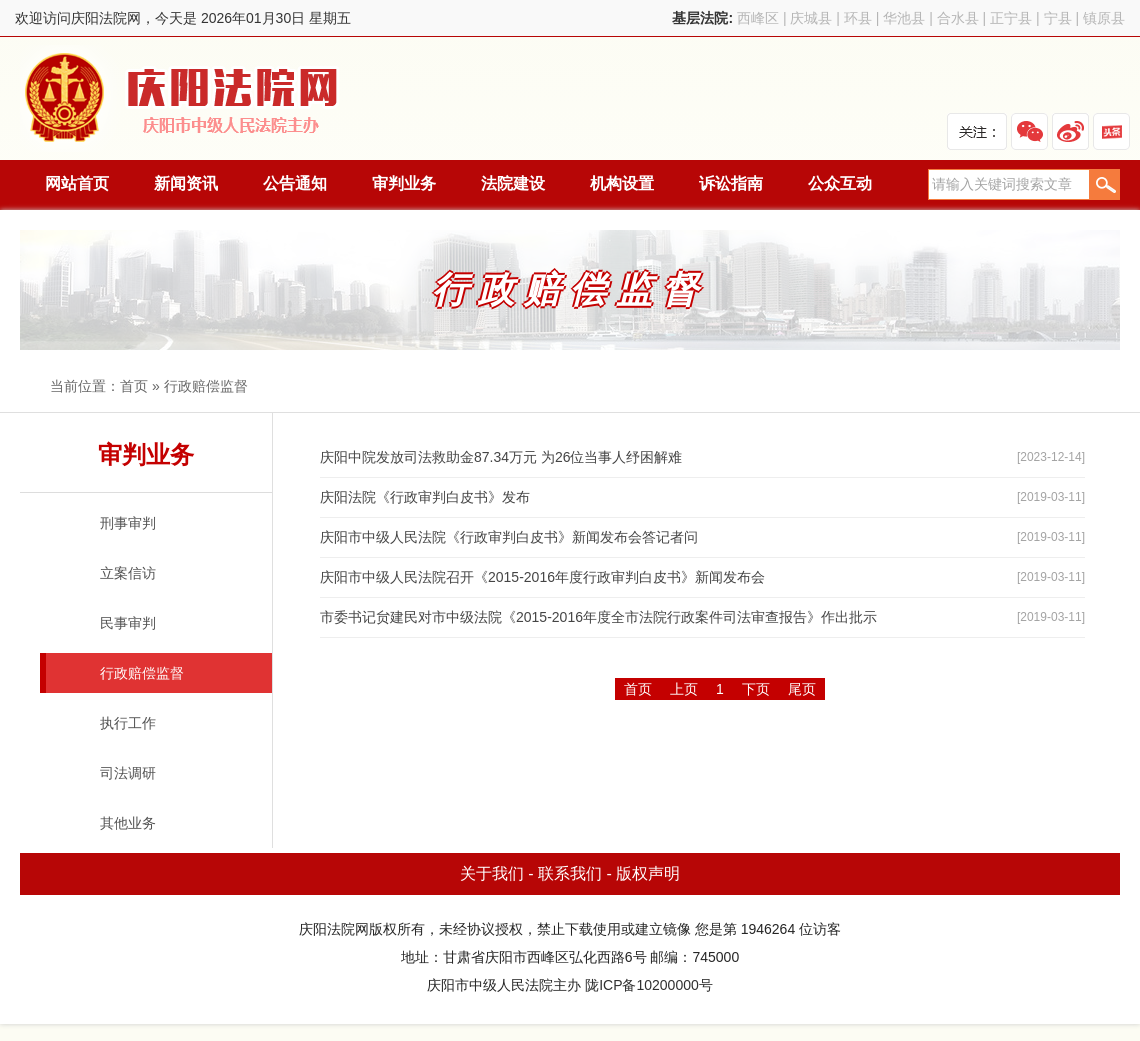 The image size is (1140, 1041). I want to click on 立案信访, so click(128, 573).